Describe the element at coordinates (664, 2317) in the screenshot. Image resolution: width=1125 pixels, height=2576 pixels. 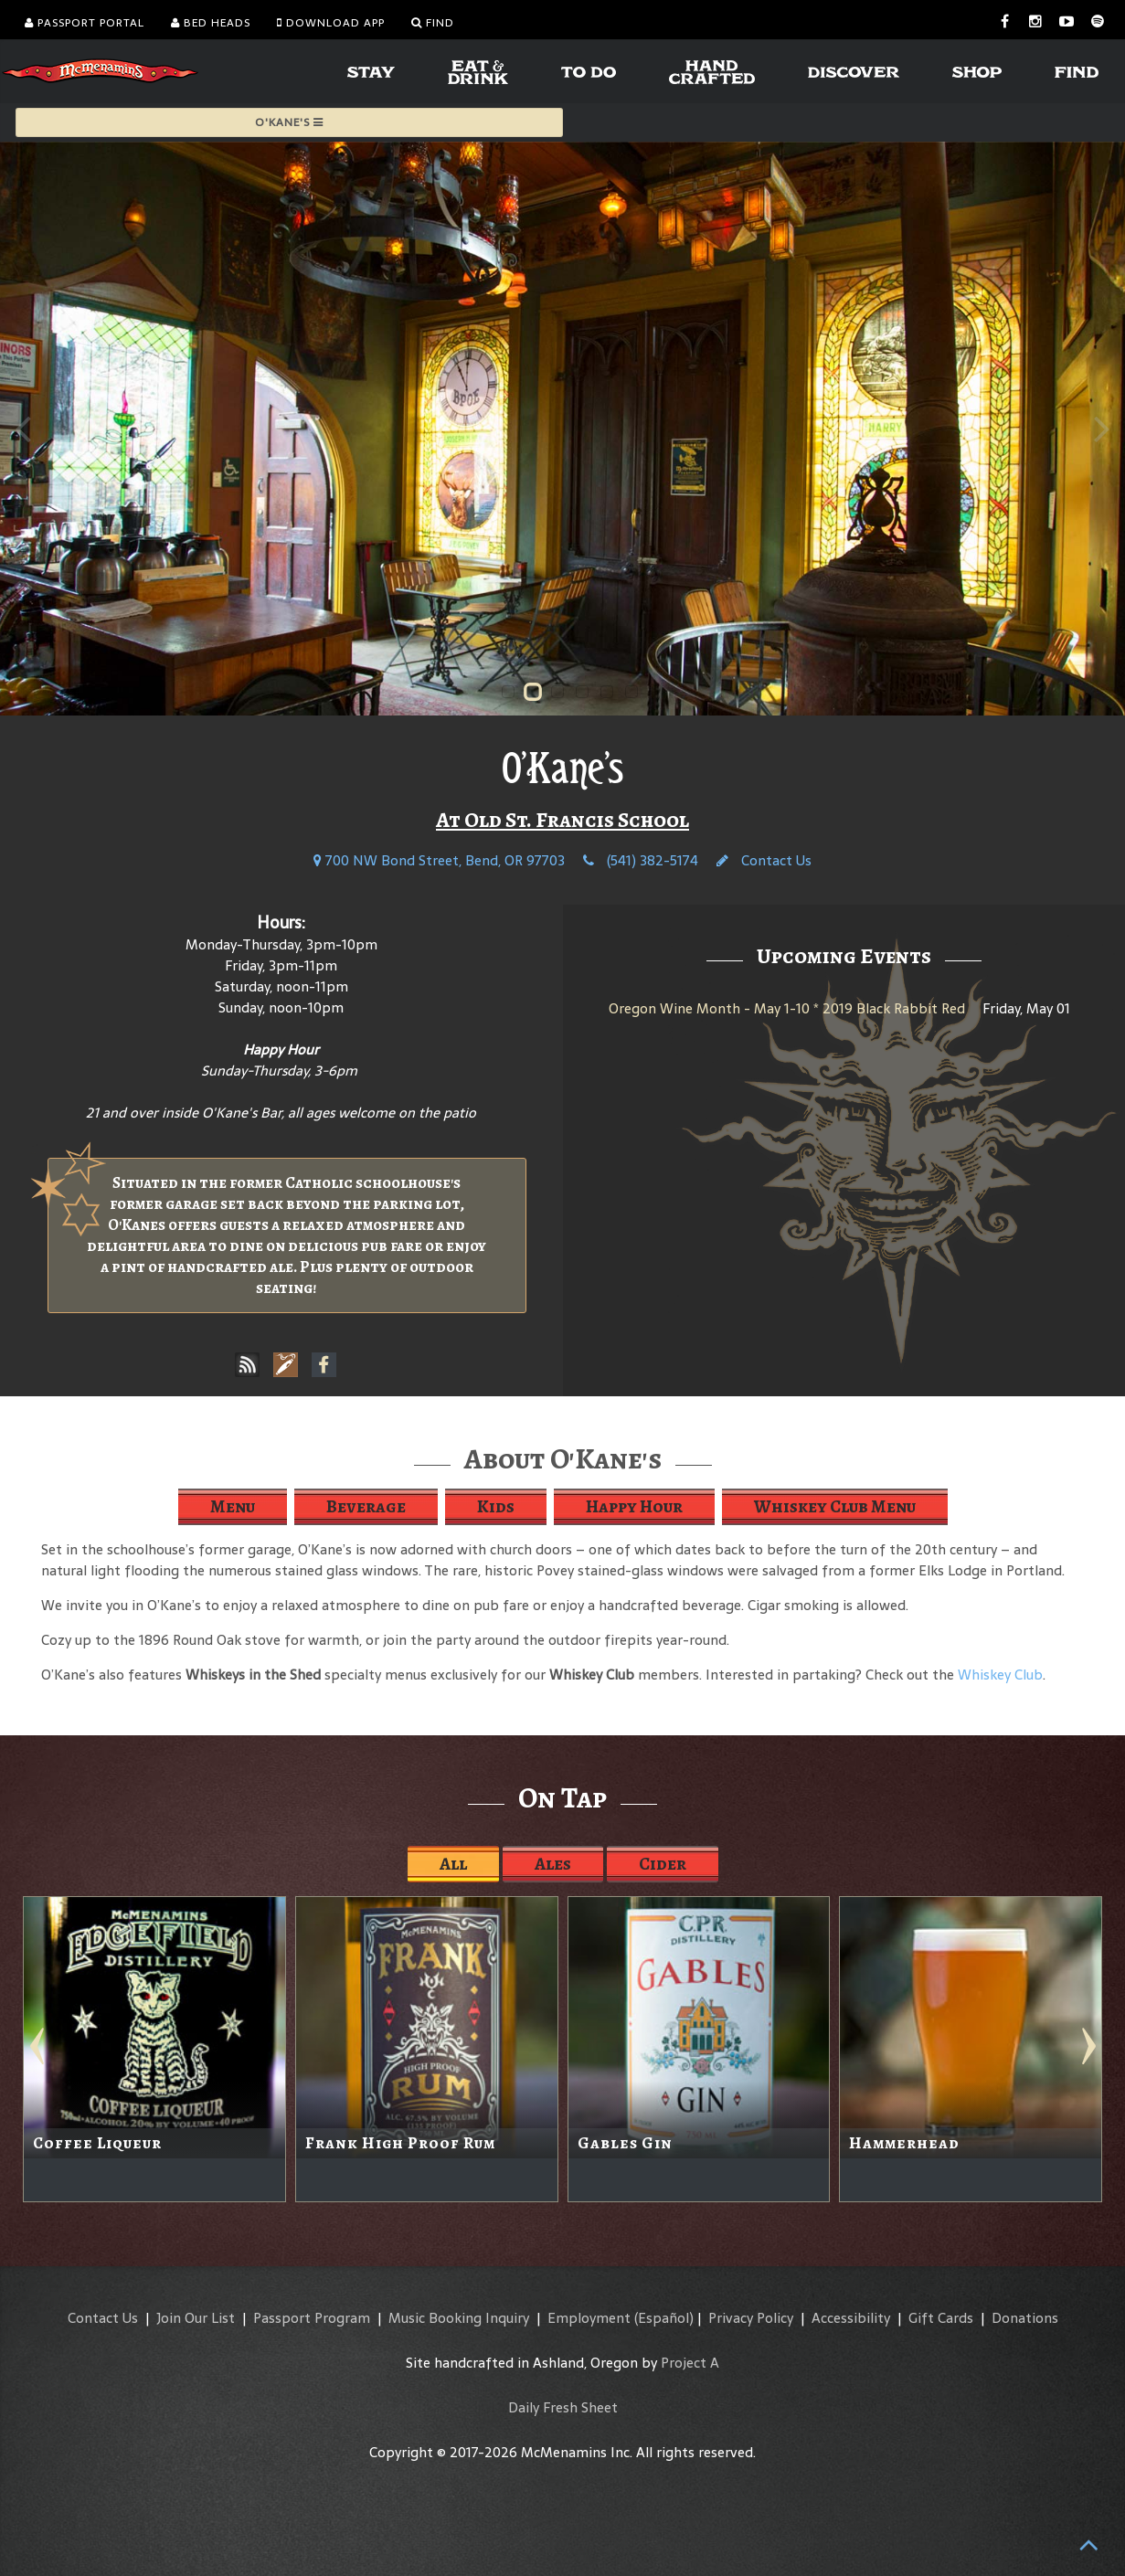
I see `(Español)` at that location.